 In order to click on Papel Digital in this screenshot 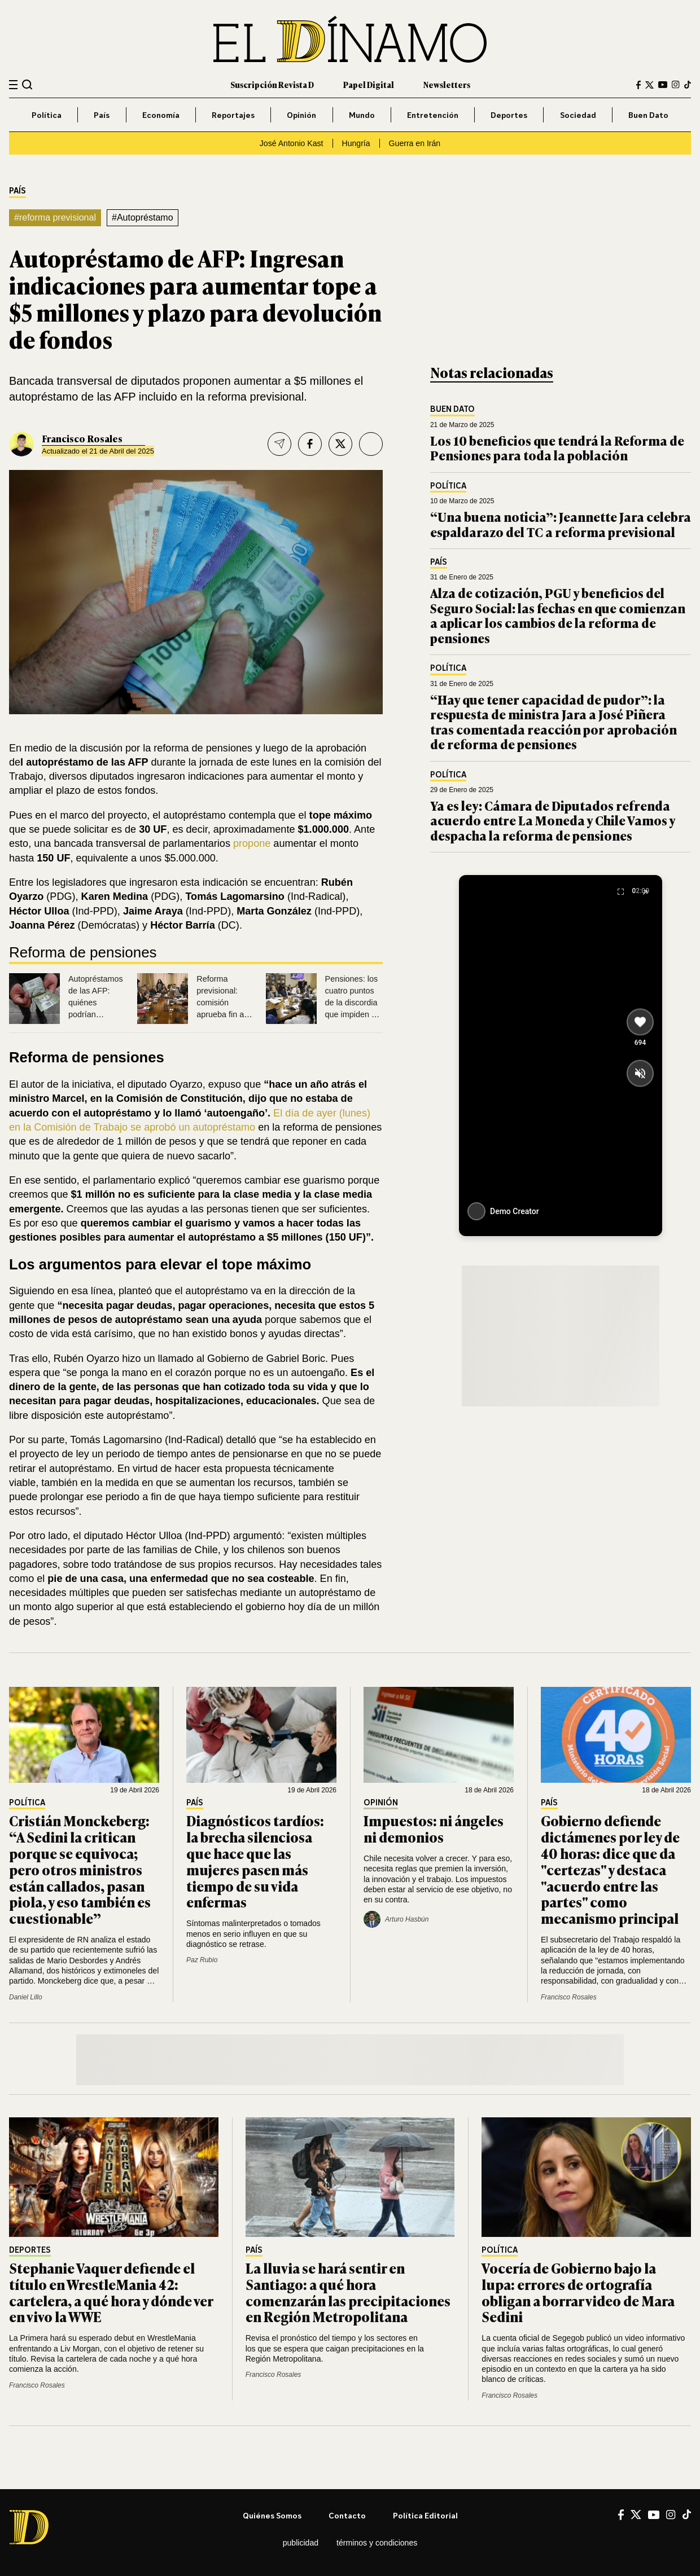, I will do `click(368, 84)`.